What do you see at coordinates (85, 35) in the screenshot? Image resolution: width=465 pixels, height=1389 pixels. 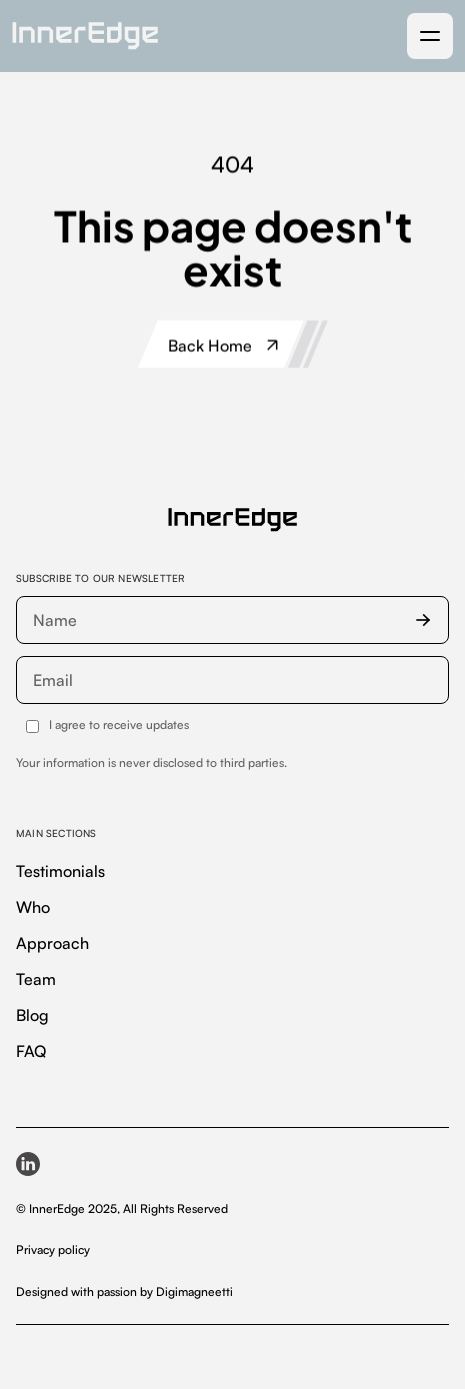 I see `[home]` at bounding box center [85, 35].